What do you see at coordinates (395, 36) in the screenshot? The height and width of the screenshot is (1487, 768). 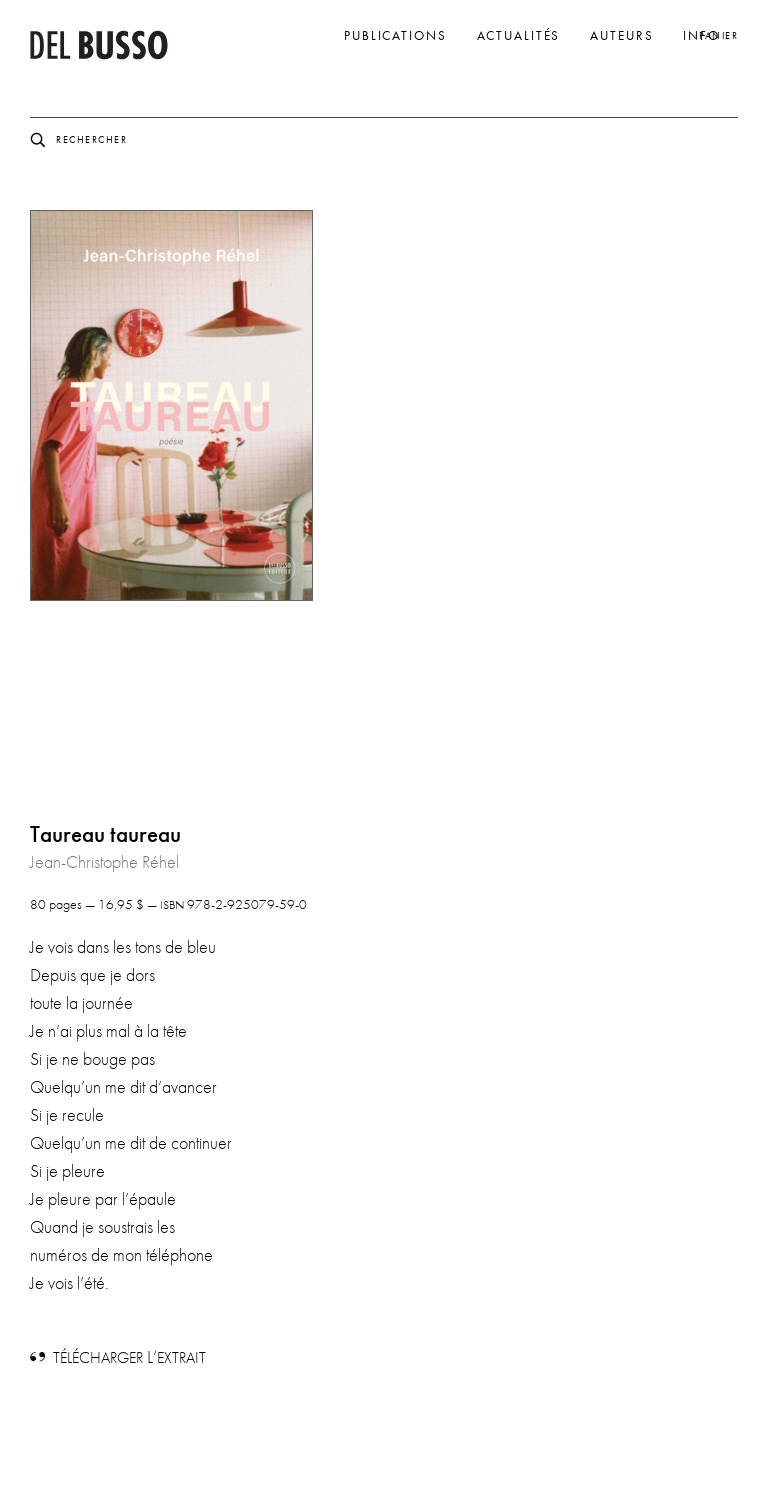 I see `Publications` at bounding box center [395, 36].